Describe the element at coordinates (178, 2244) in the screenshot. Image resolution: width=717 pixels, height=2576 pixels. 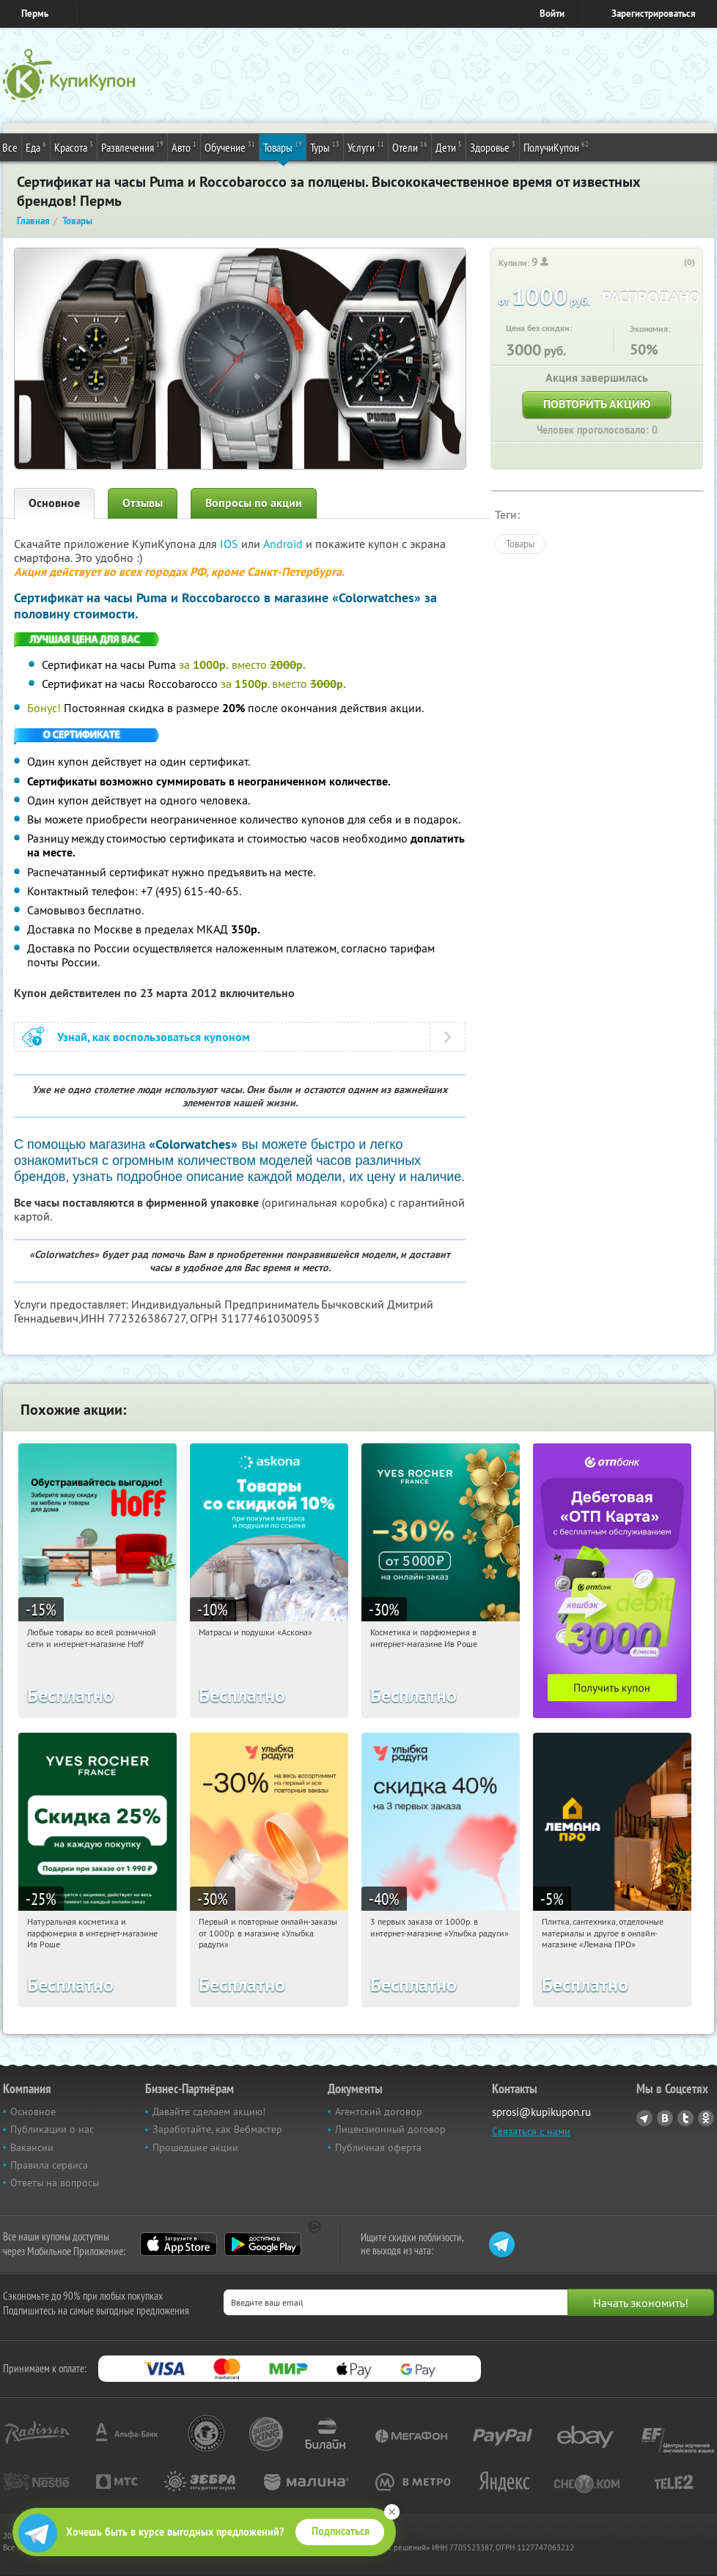
I see `App Store` at that location.